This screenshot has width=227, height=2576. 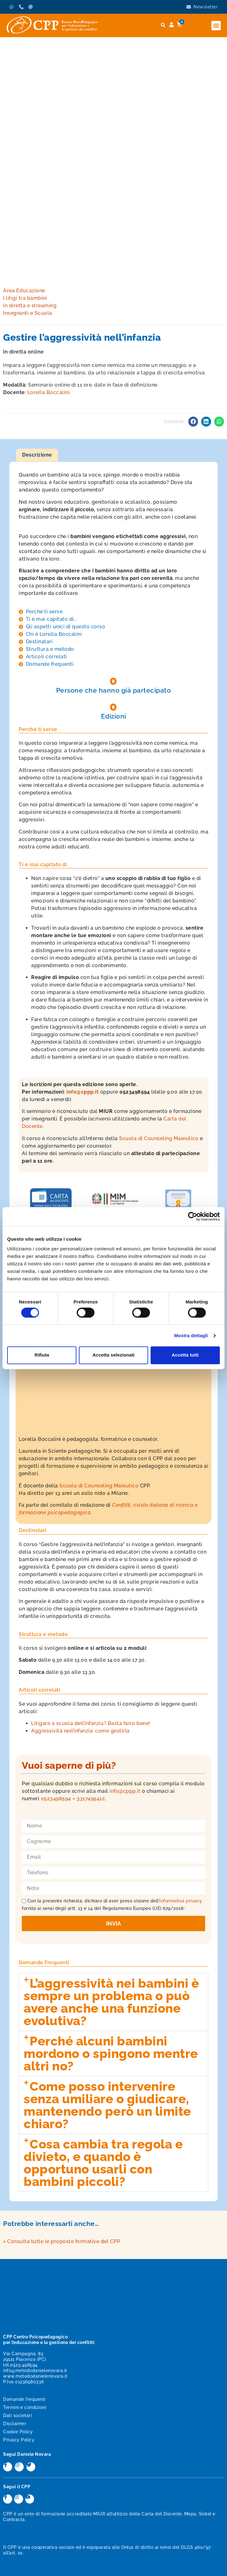 What do you see at coordinates (103, 2163) in the screenshot?
I see `Cosa cambia tra regola e divieto, e quando è opportuno usarli con bambini piccoli?` at bounding box center [103, 2163].